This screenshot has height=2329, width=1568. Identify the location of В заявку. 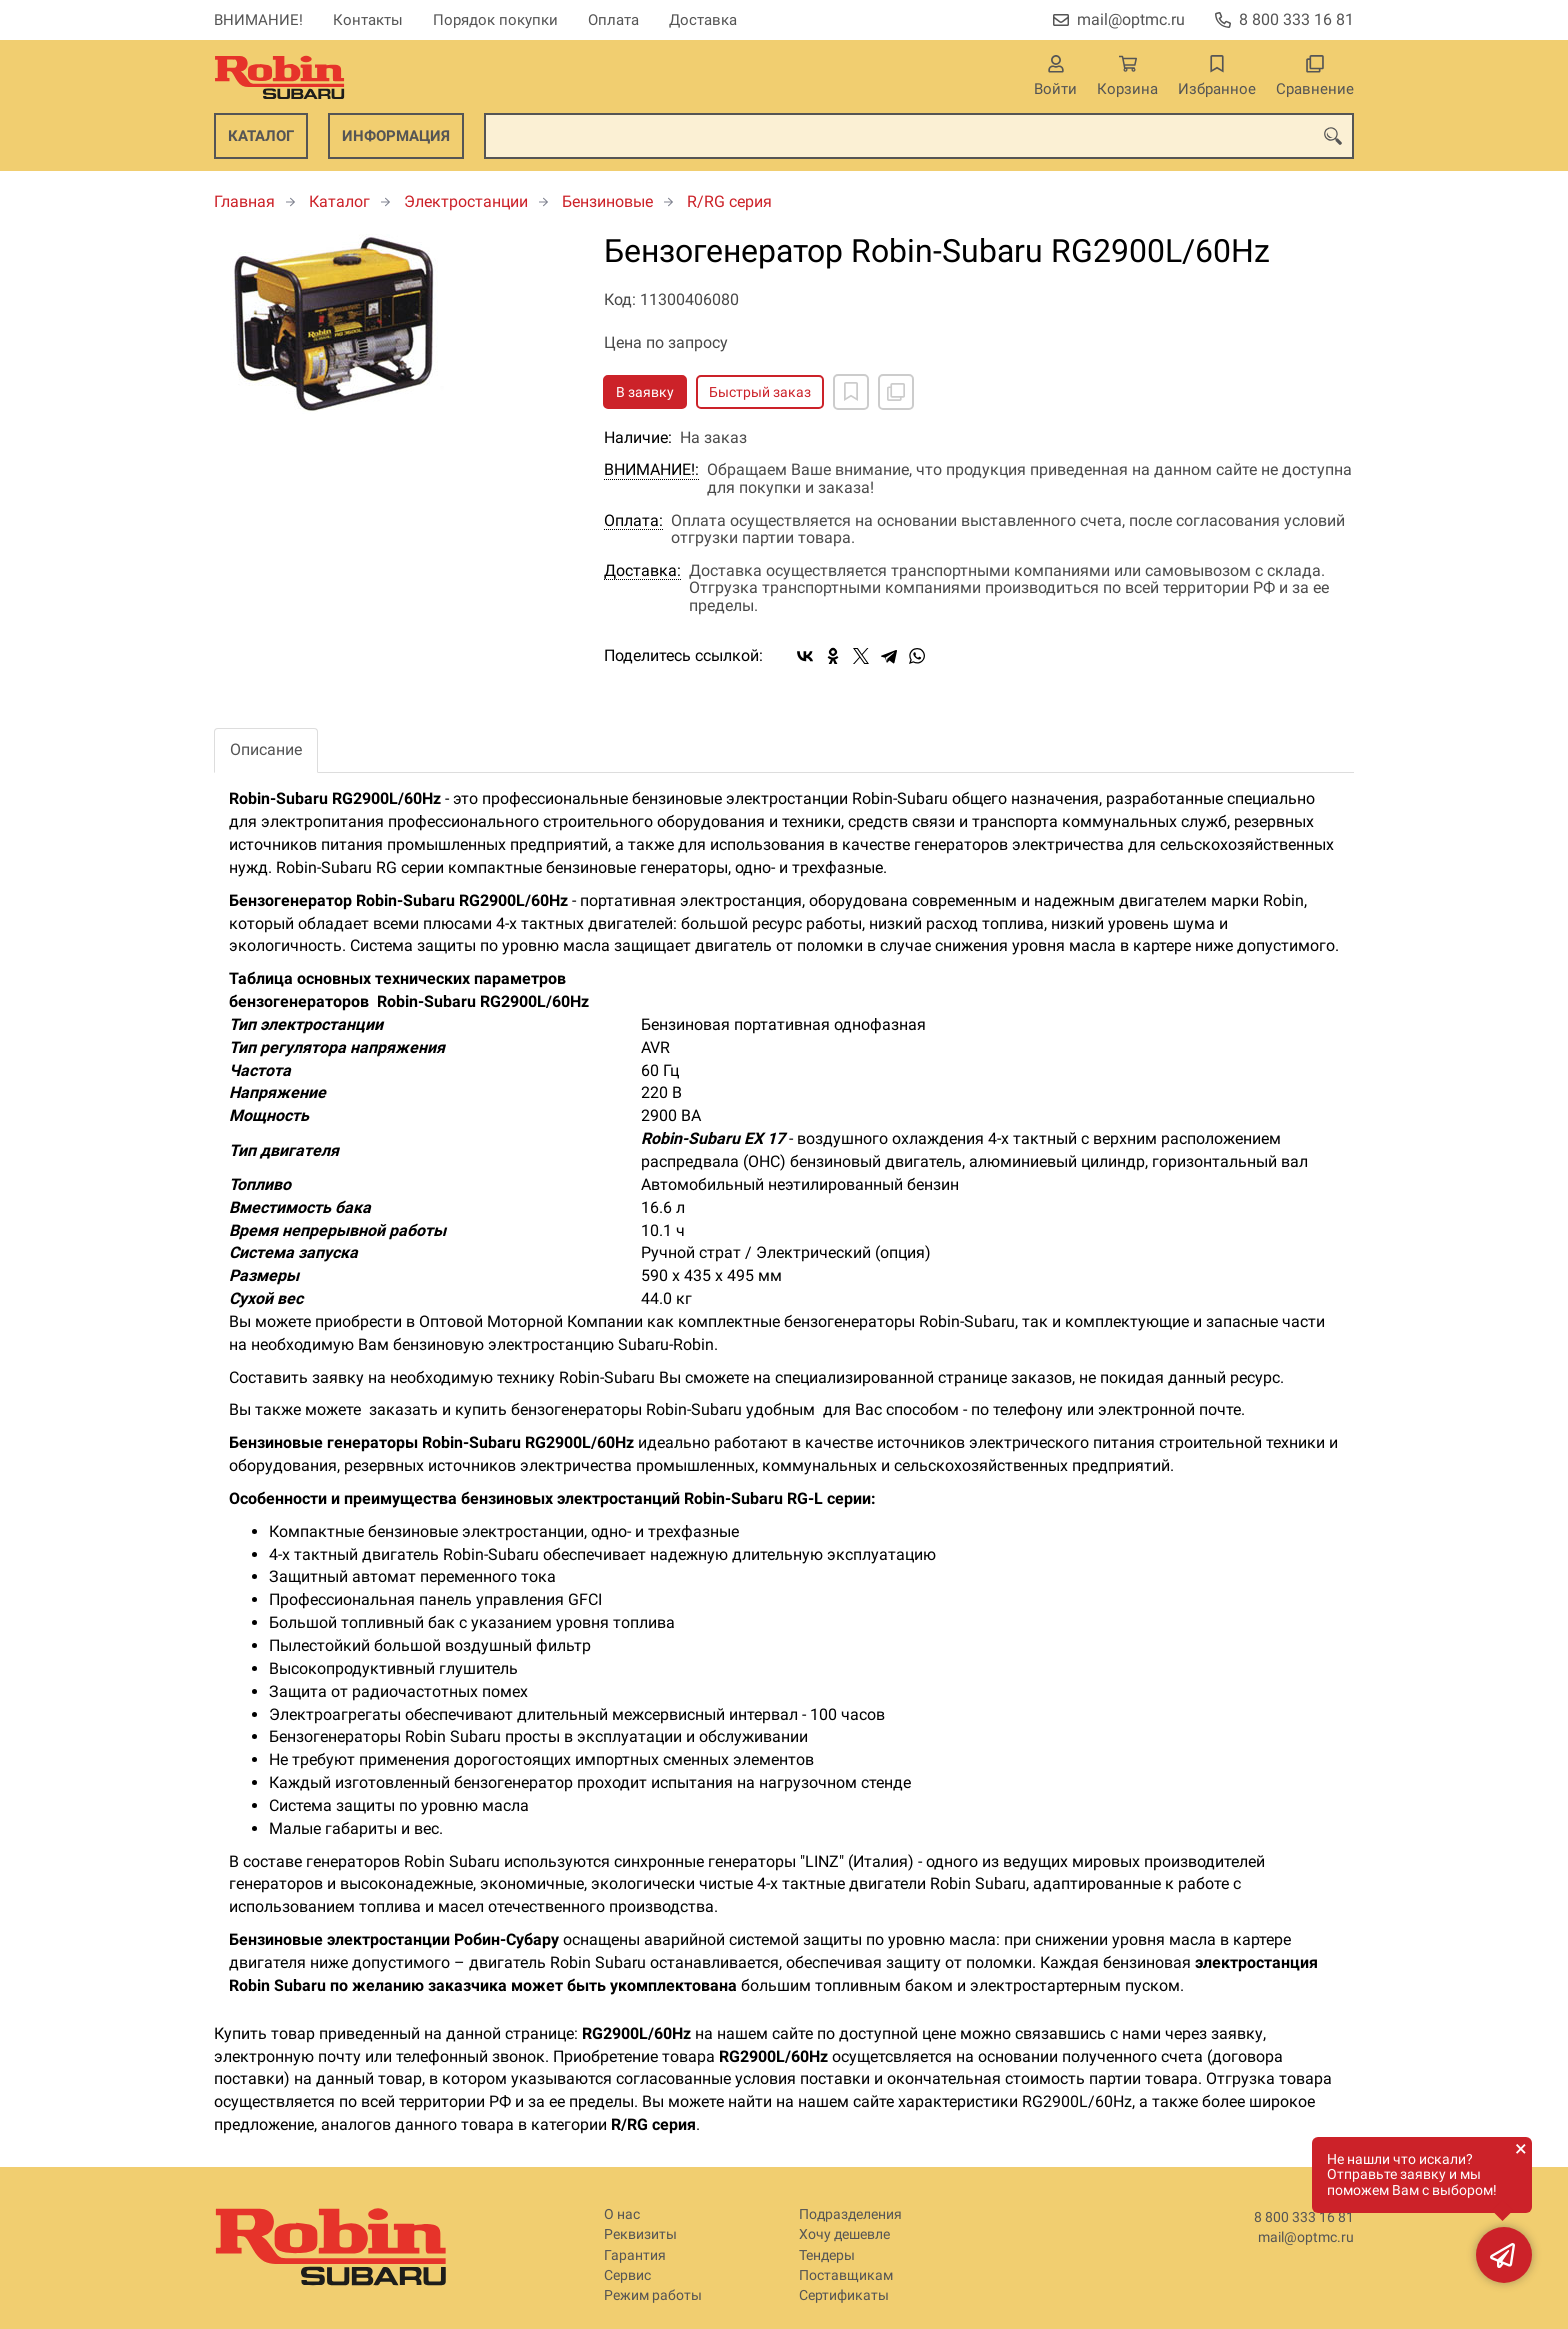
(645, 392).